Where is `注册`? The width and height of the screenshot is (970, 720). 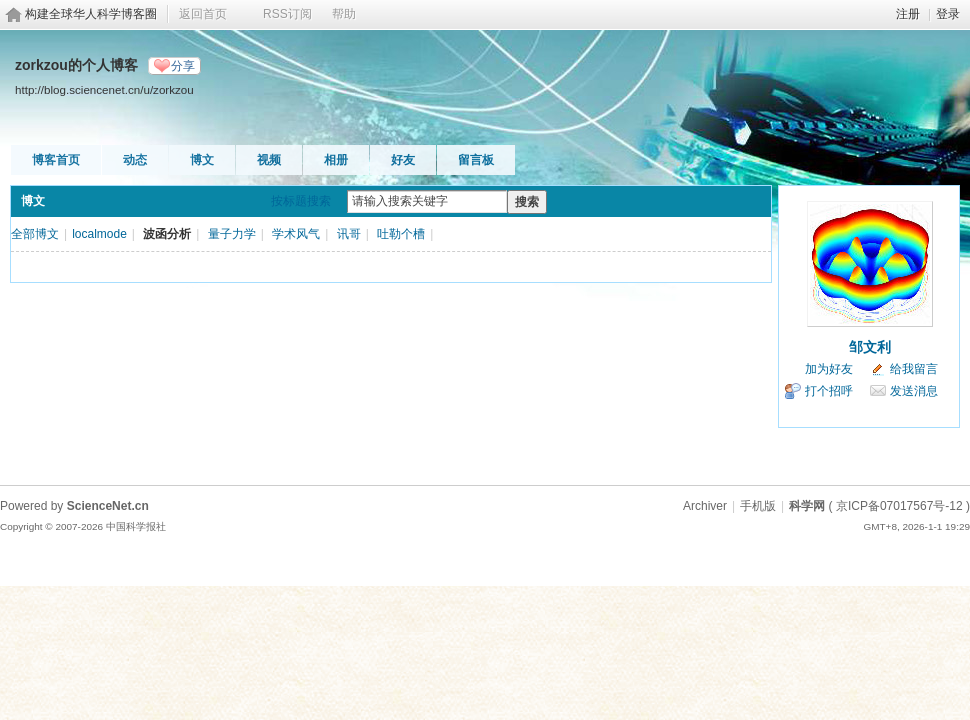 注册 is located at coordinates (908, 14).